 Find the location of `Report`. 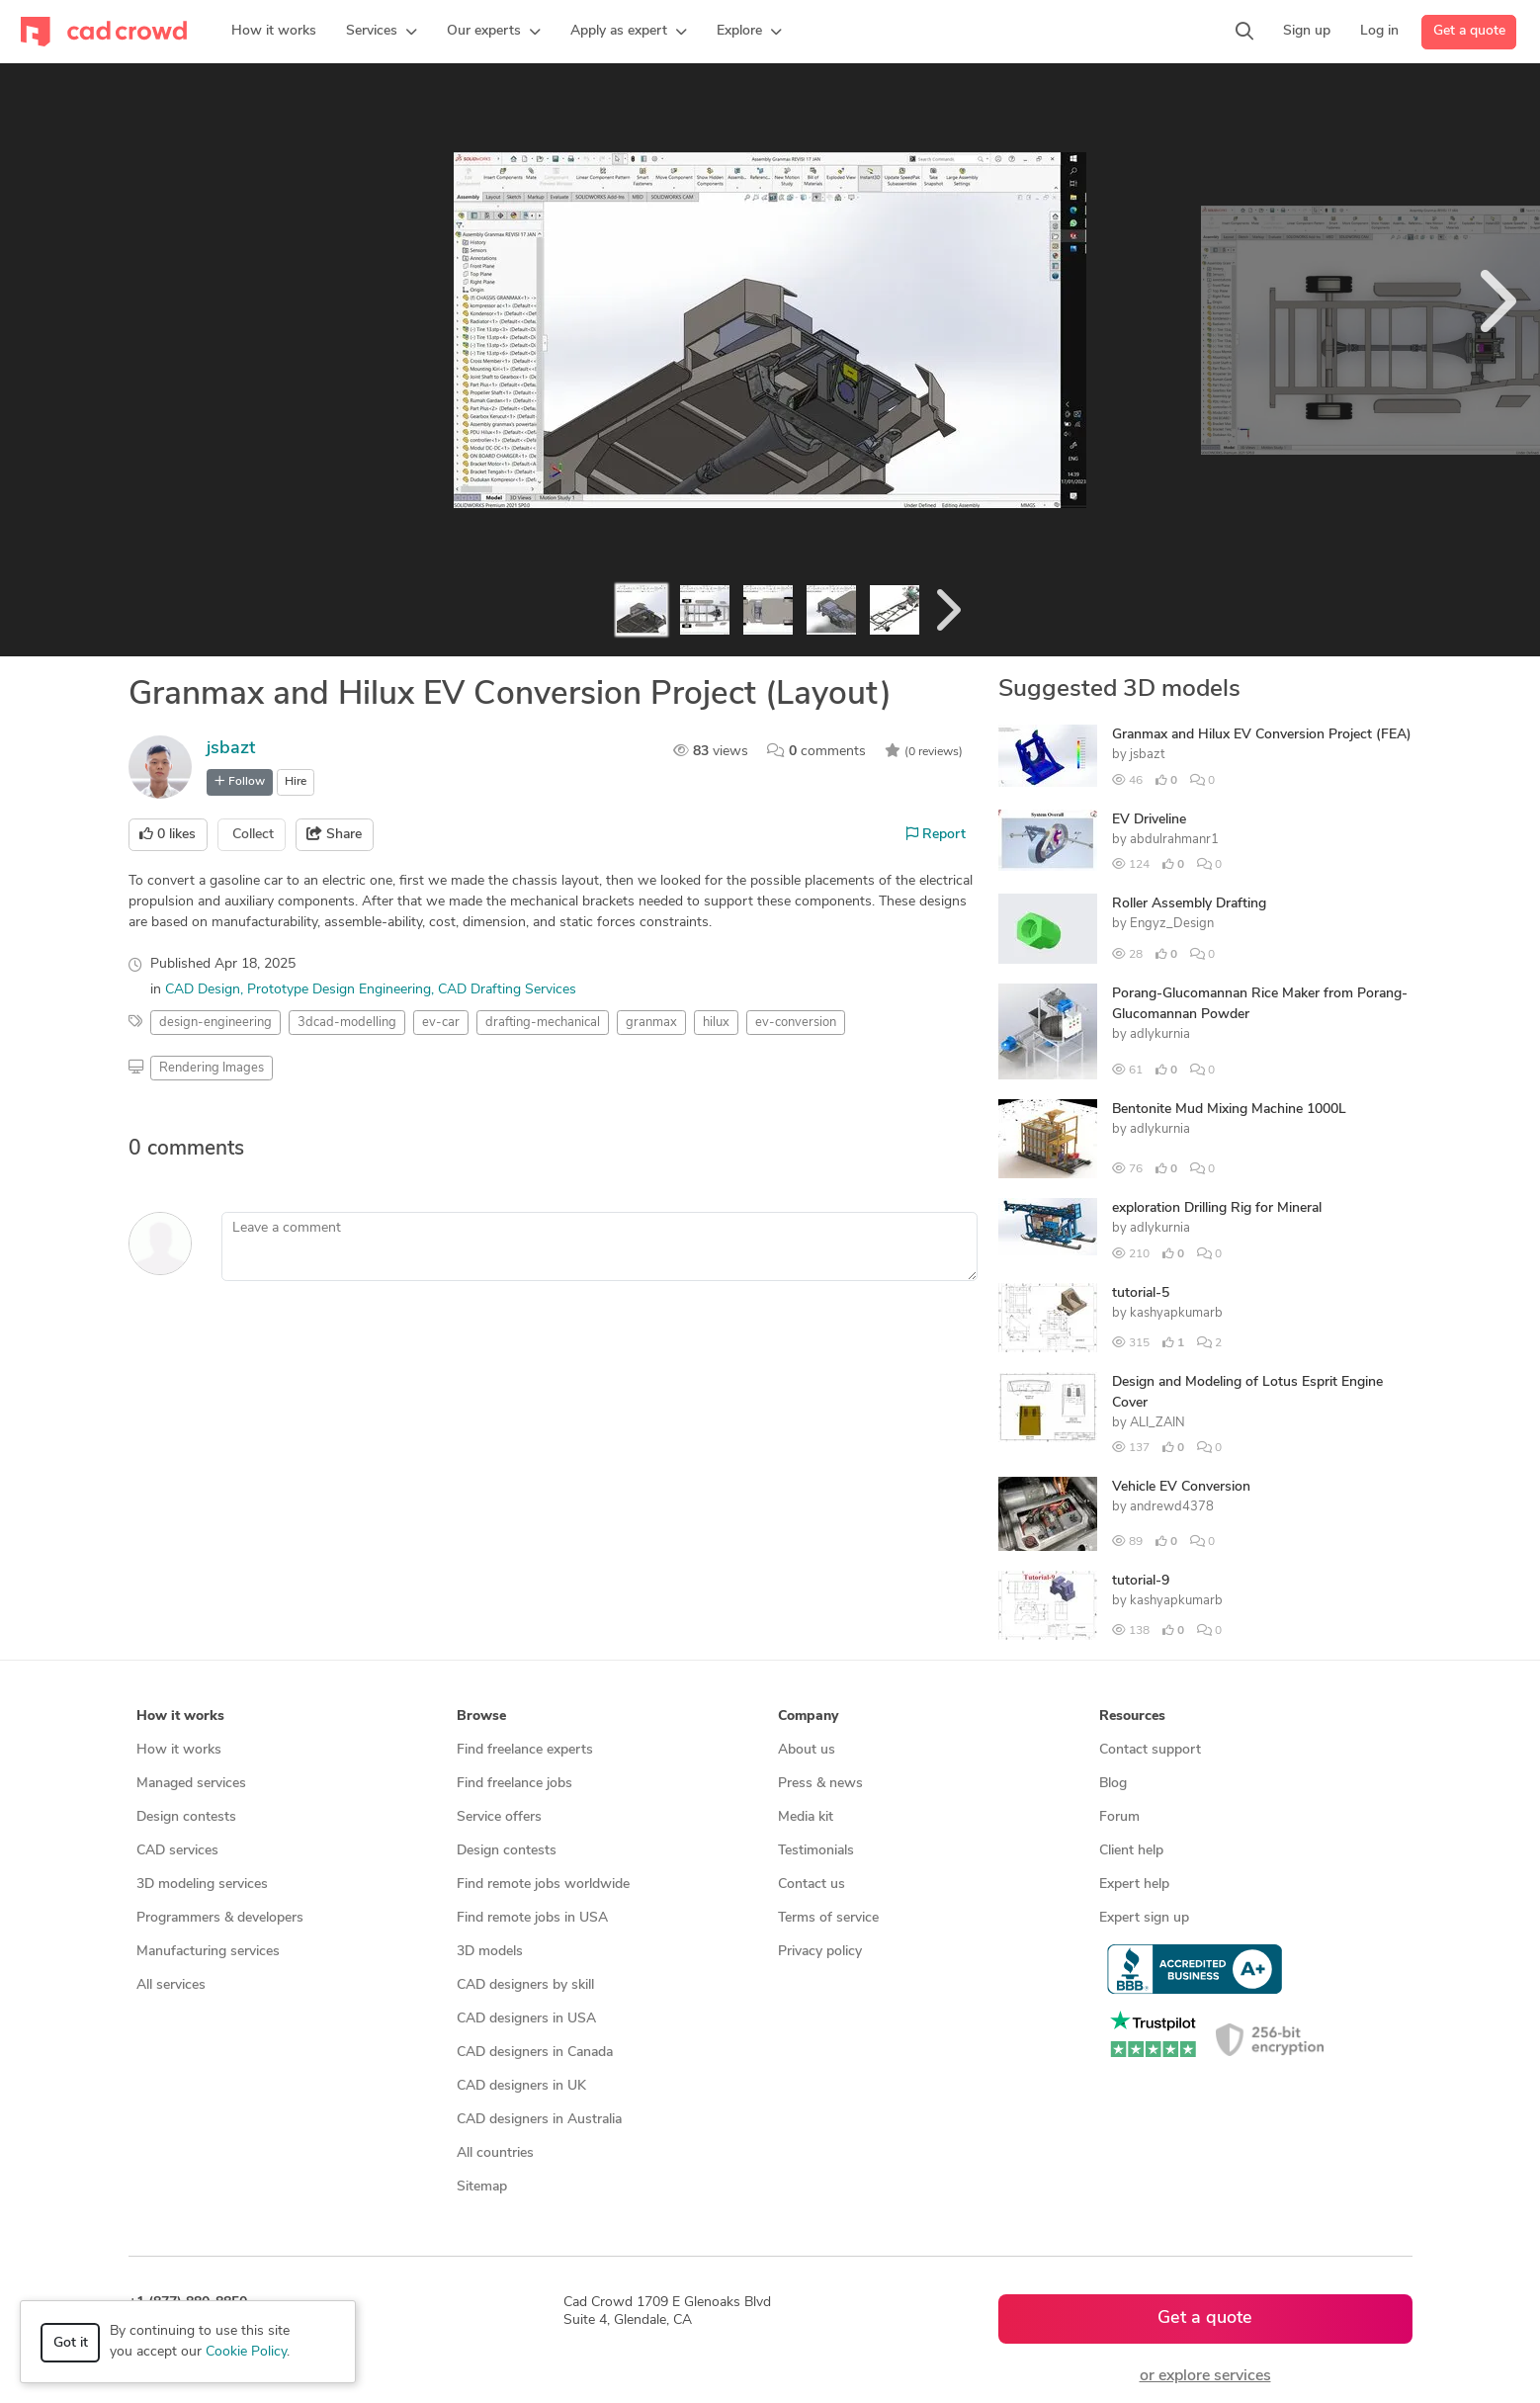

Report is located at coordinates (936, 834).